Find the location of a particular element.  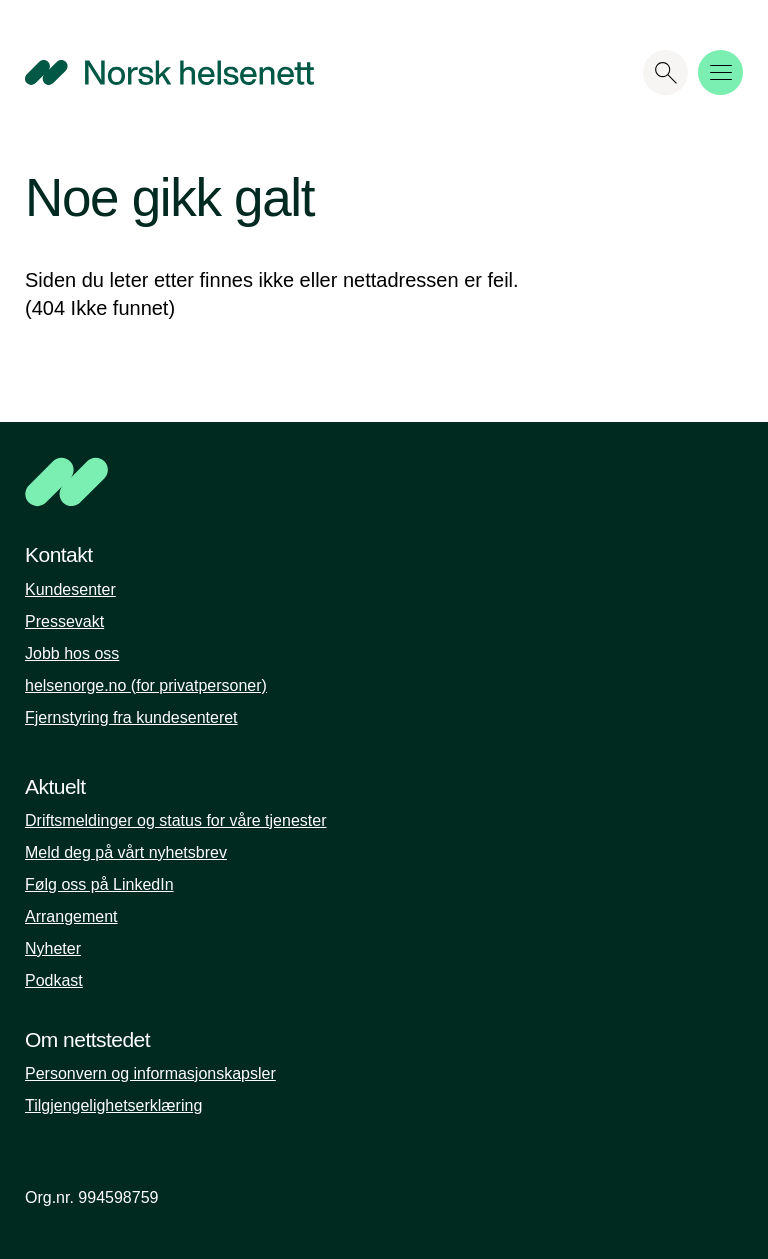

[NHN] is located at coordinates (309, 482).